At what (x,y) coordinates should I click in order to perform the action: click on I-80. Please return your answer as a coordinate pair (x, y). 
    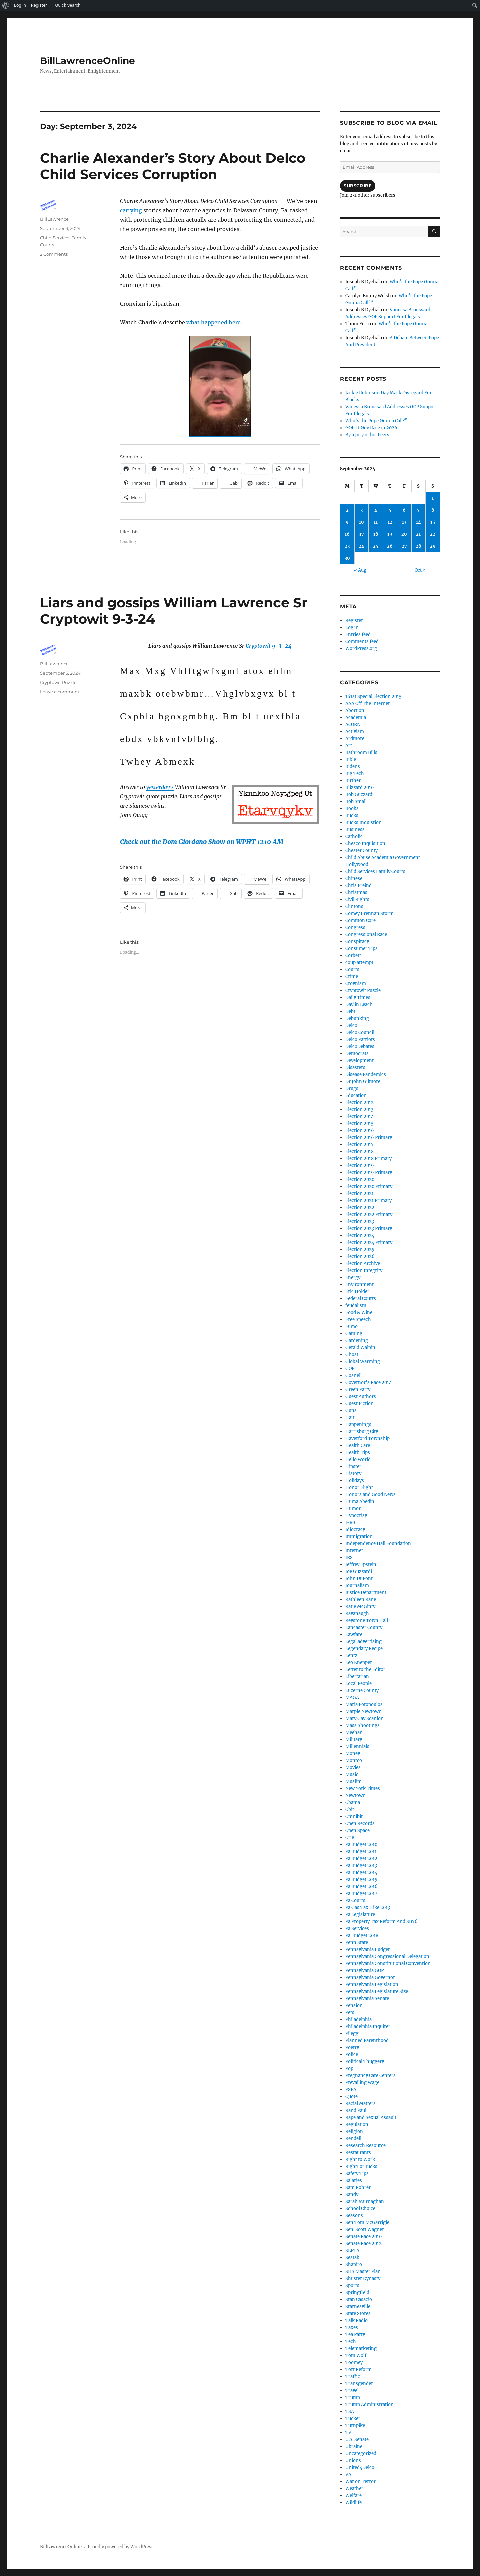
    Looking at the image, I should click on (350, 1522).